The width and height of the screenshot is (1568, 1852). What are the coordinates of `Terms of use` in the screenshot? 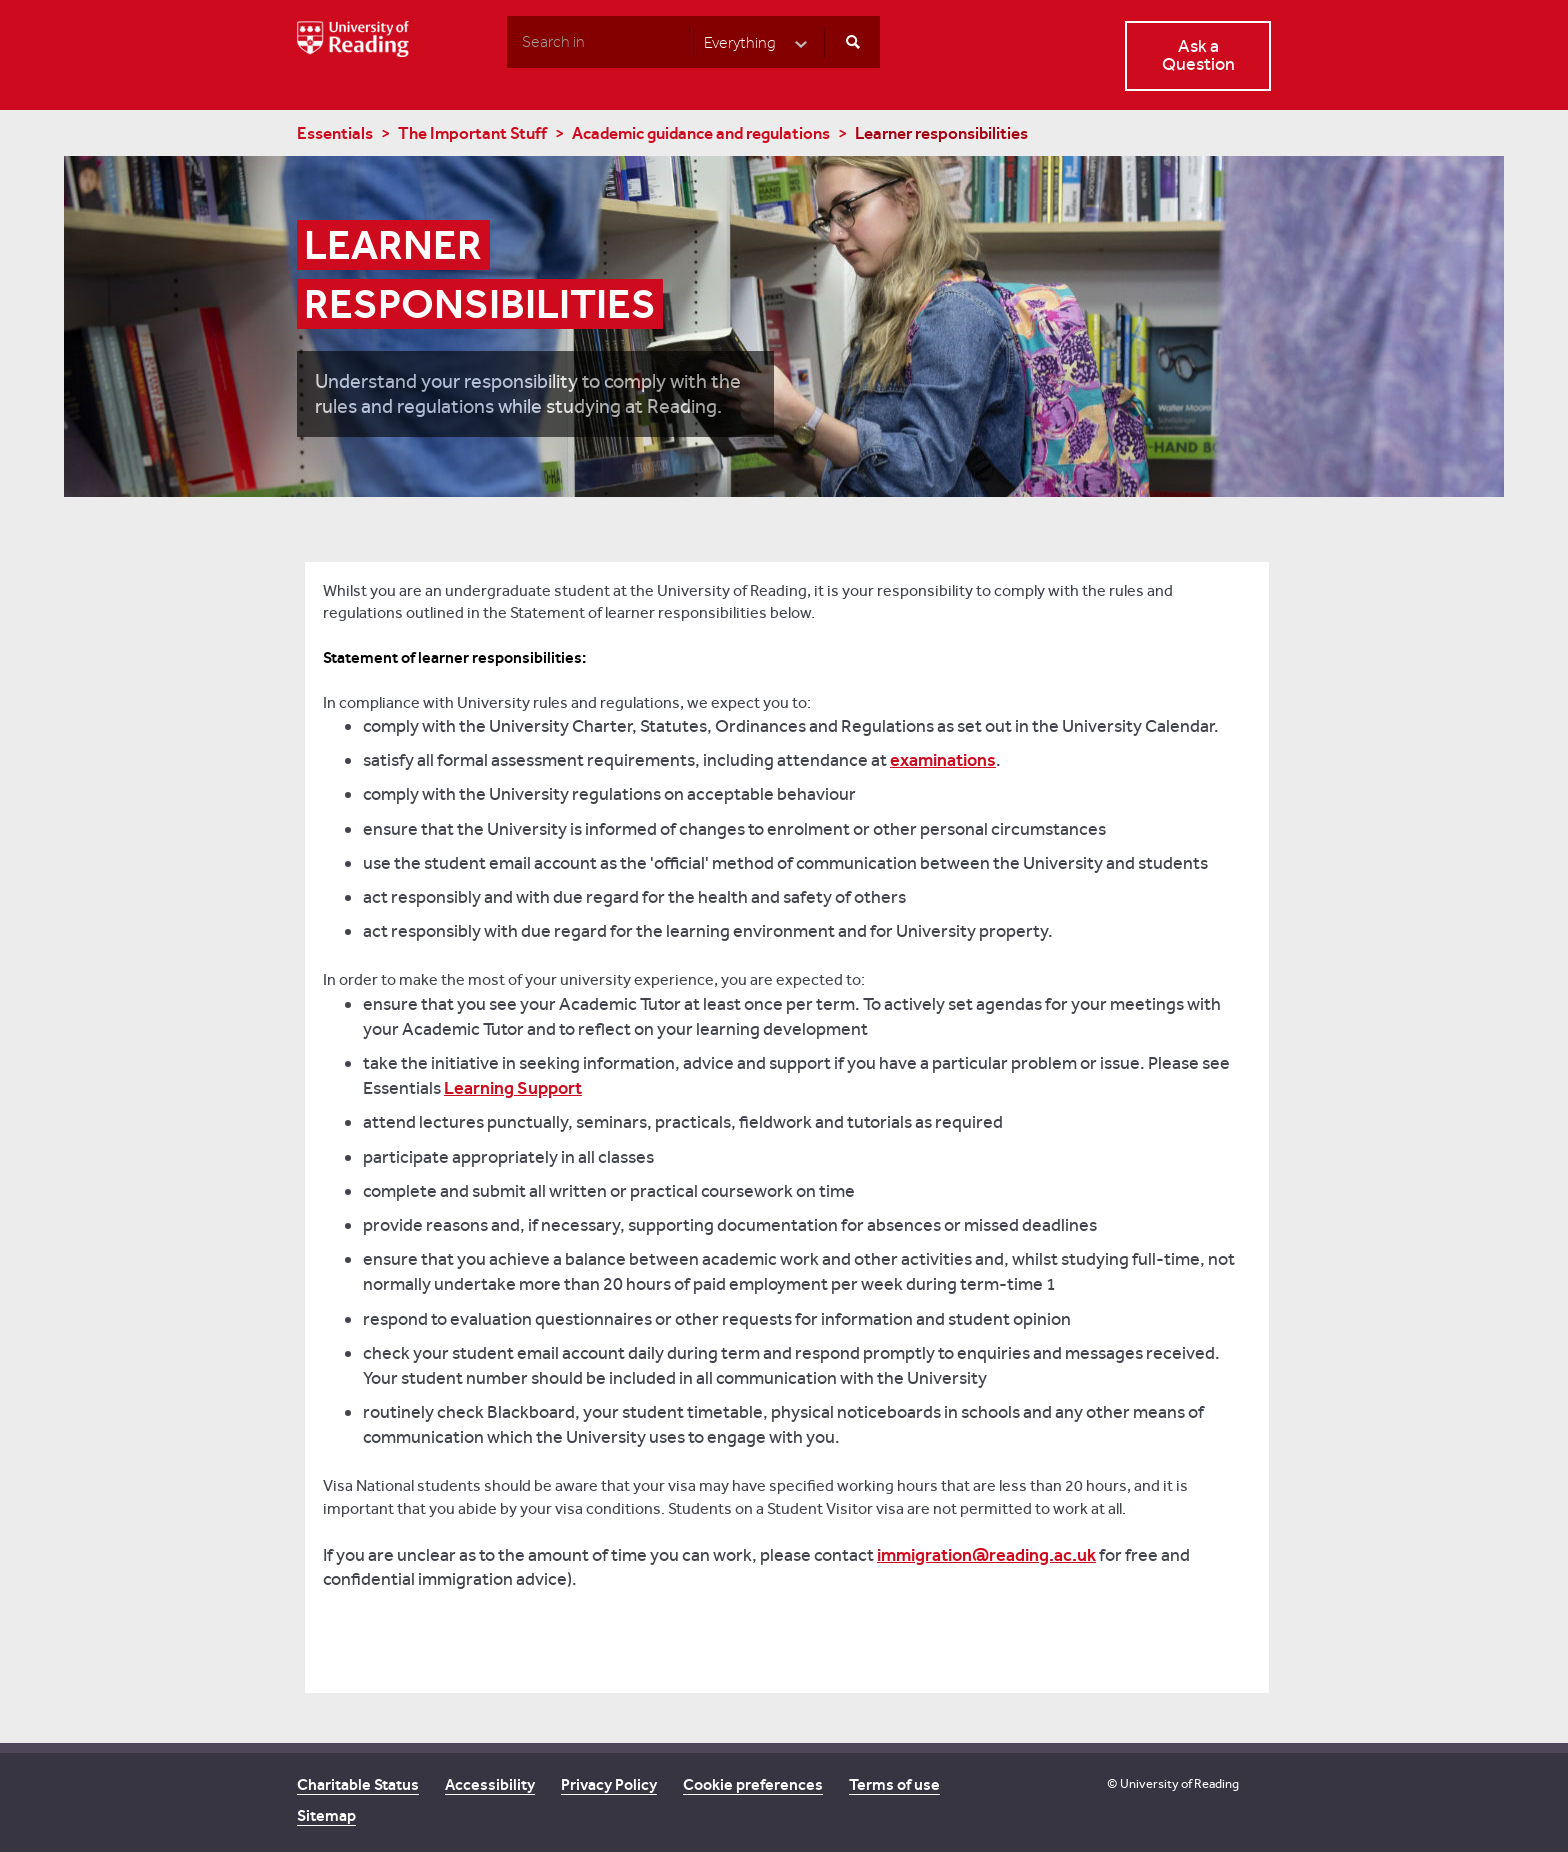 It's located at (894, 1784).